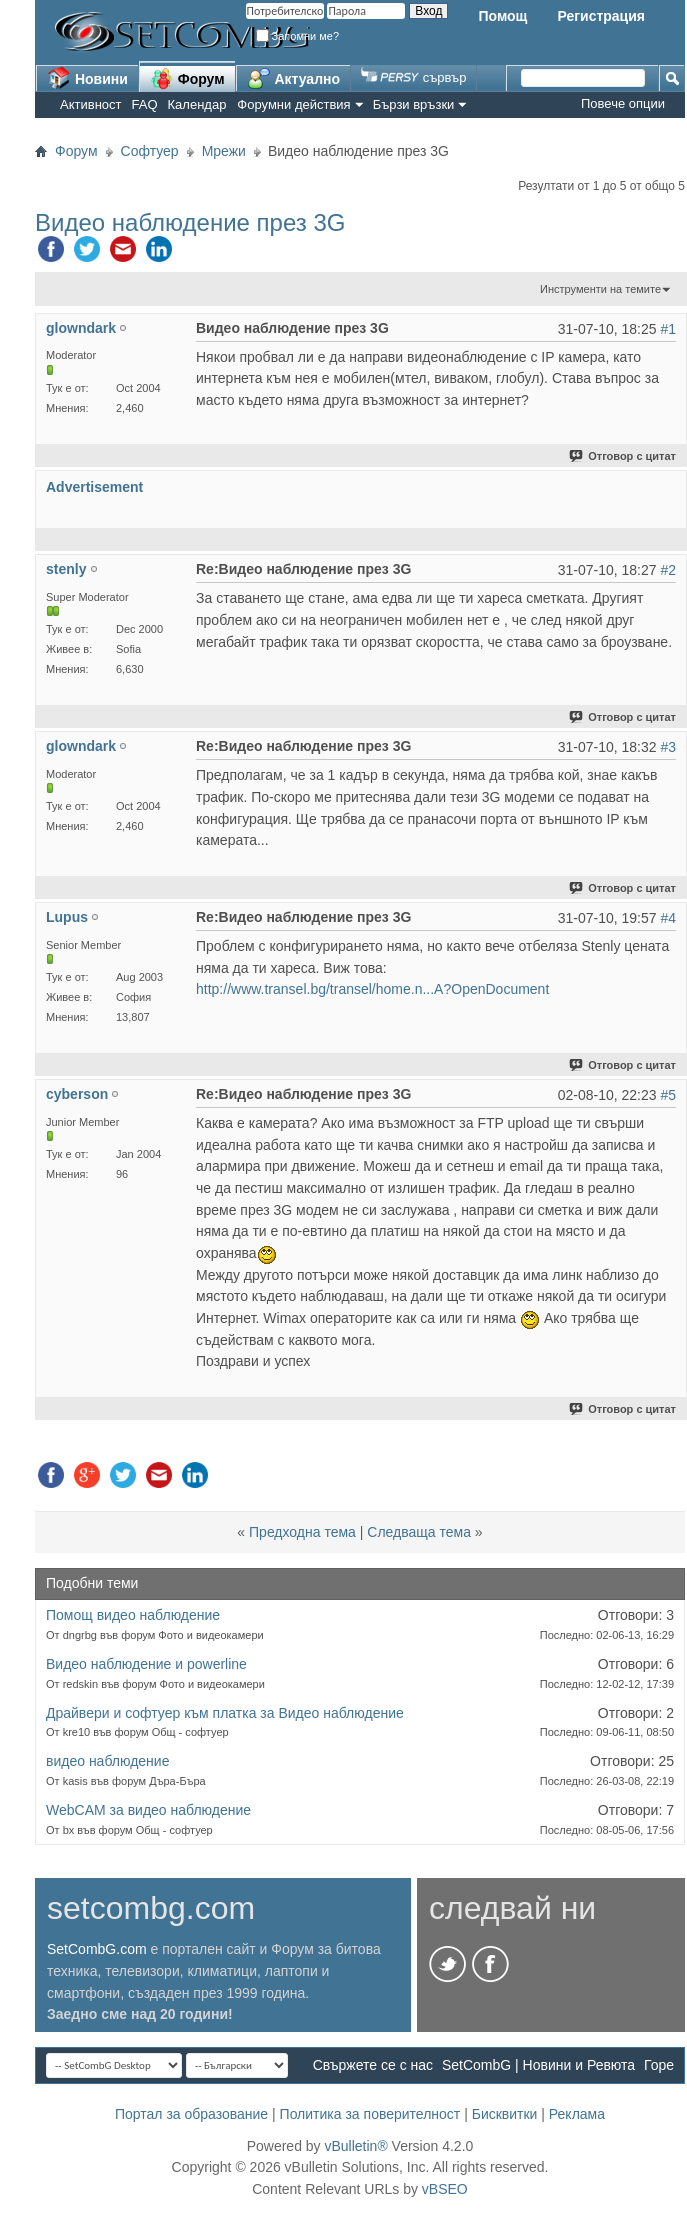 The image size is (687, 2221). Describe the element at coordinates (94, 487) in the screenshot. I see `Advertisement` at that location.